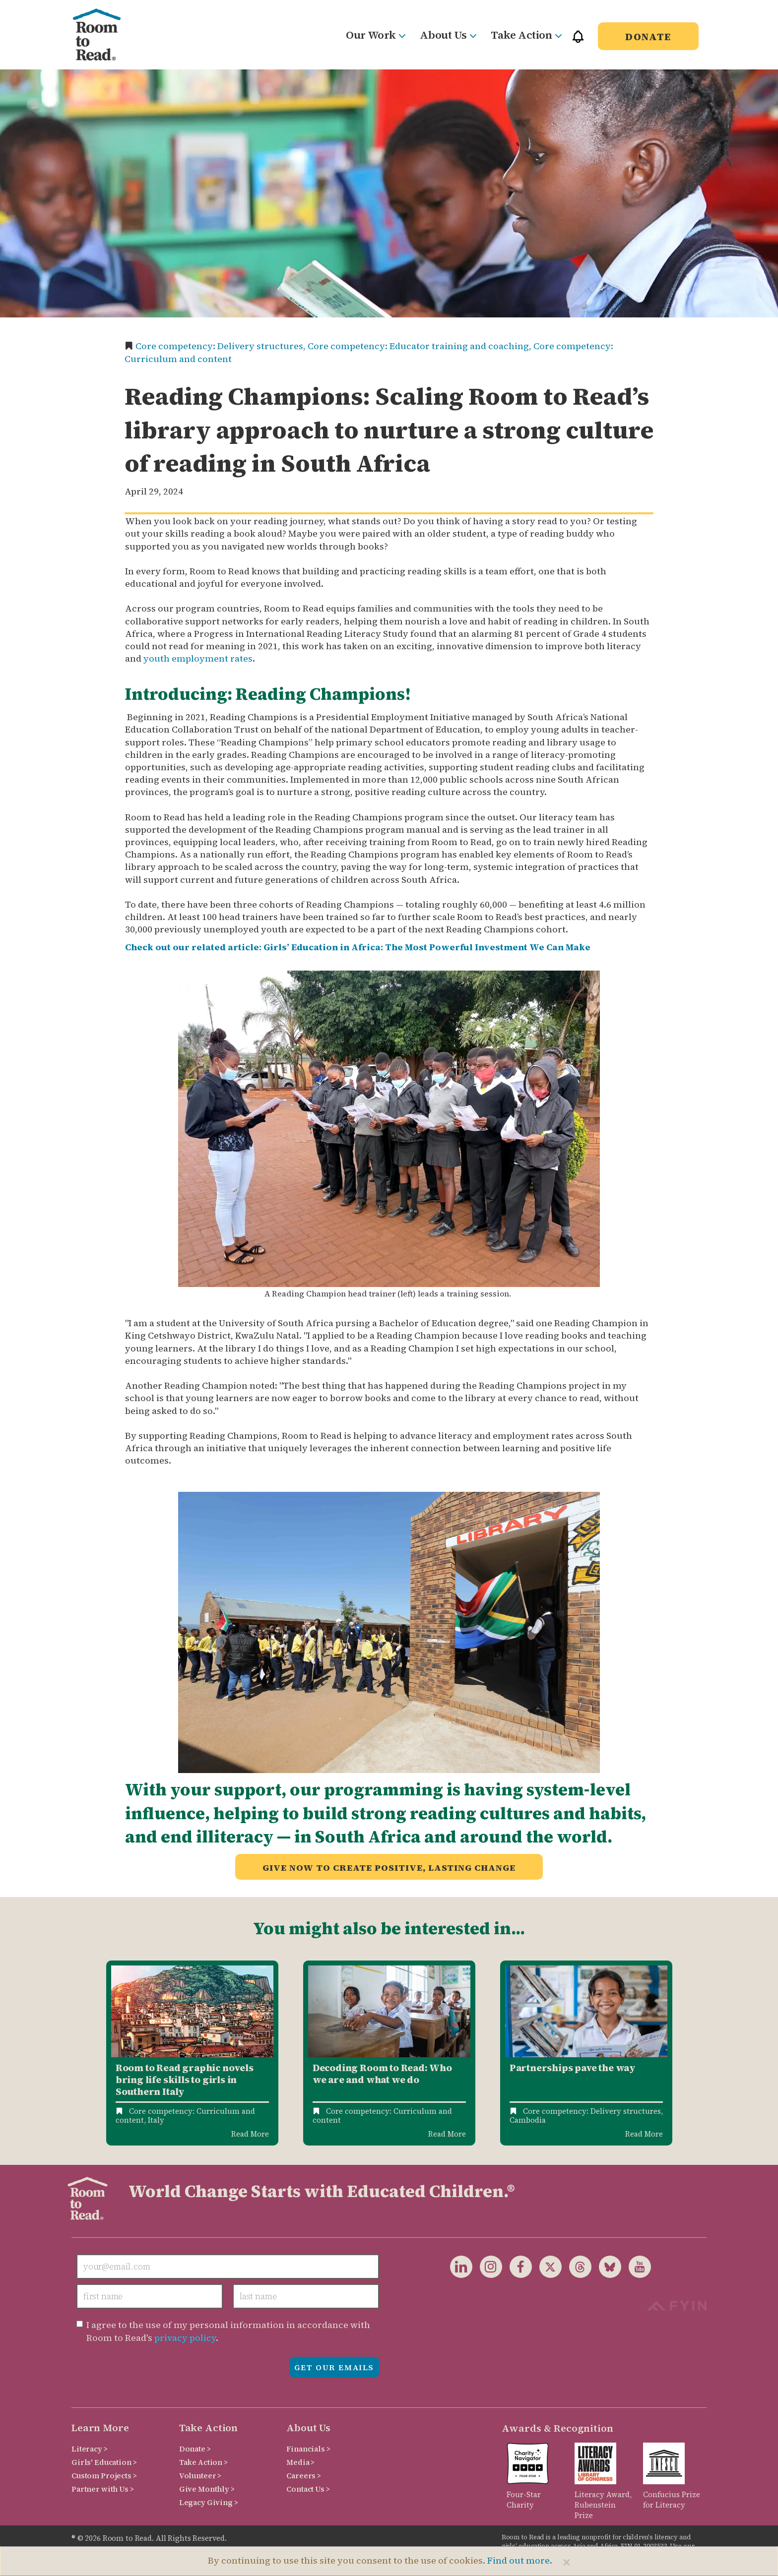 The height and width of the screenshot is (2576, 778). I want to click on [button], so click(578, 41).